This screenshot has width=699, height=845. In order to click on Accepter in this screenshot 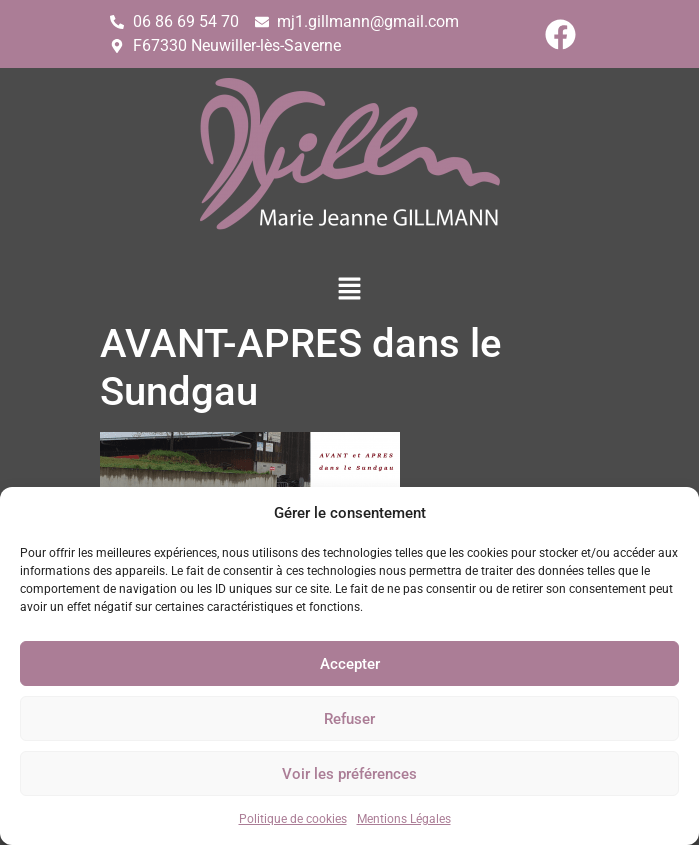, I will do `click(350, 664)`.